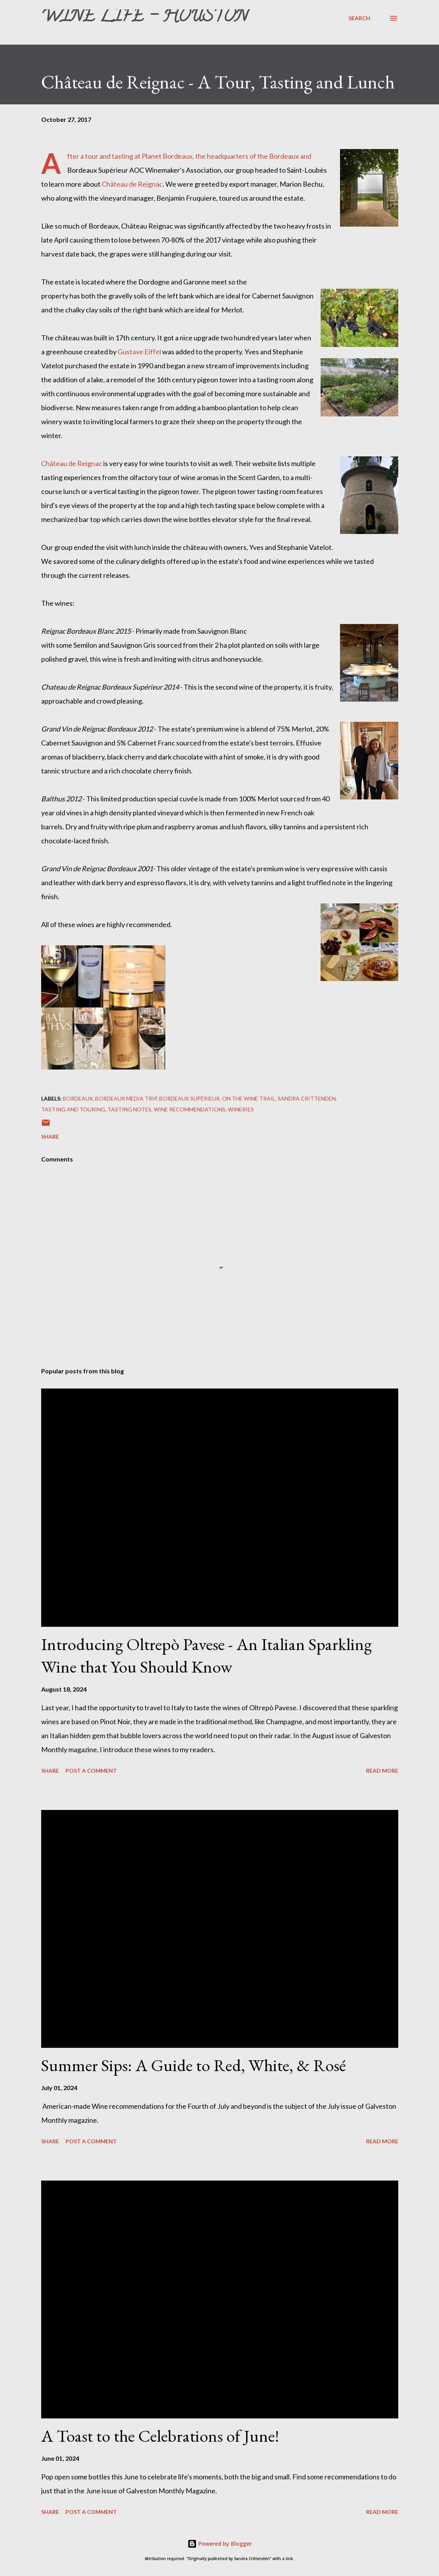 This screenshot has width=439, height=2576. What do you see at coordinates (359, 18) in the screenshot?
I see `[Search]` at bounding box center [359, 18].